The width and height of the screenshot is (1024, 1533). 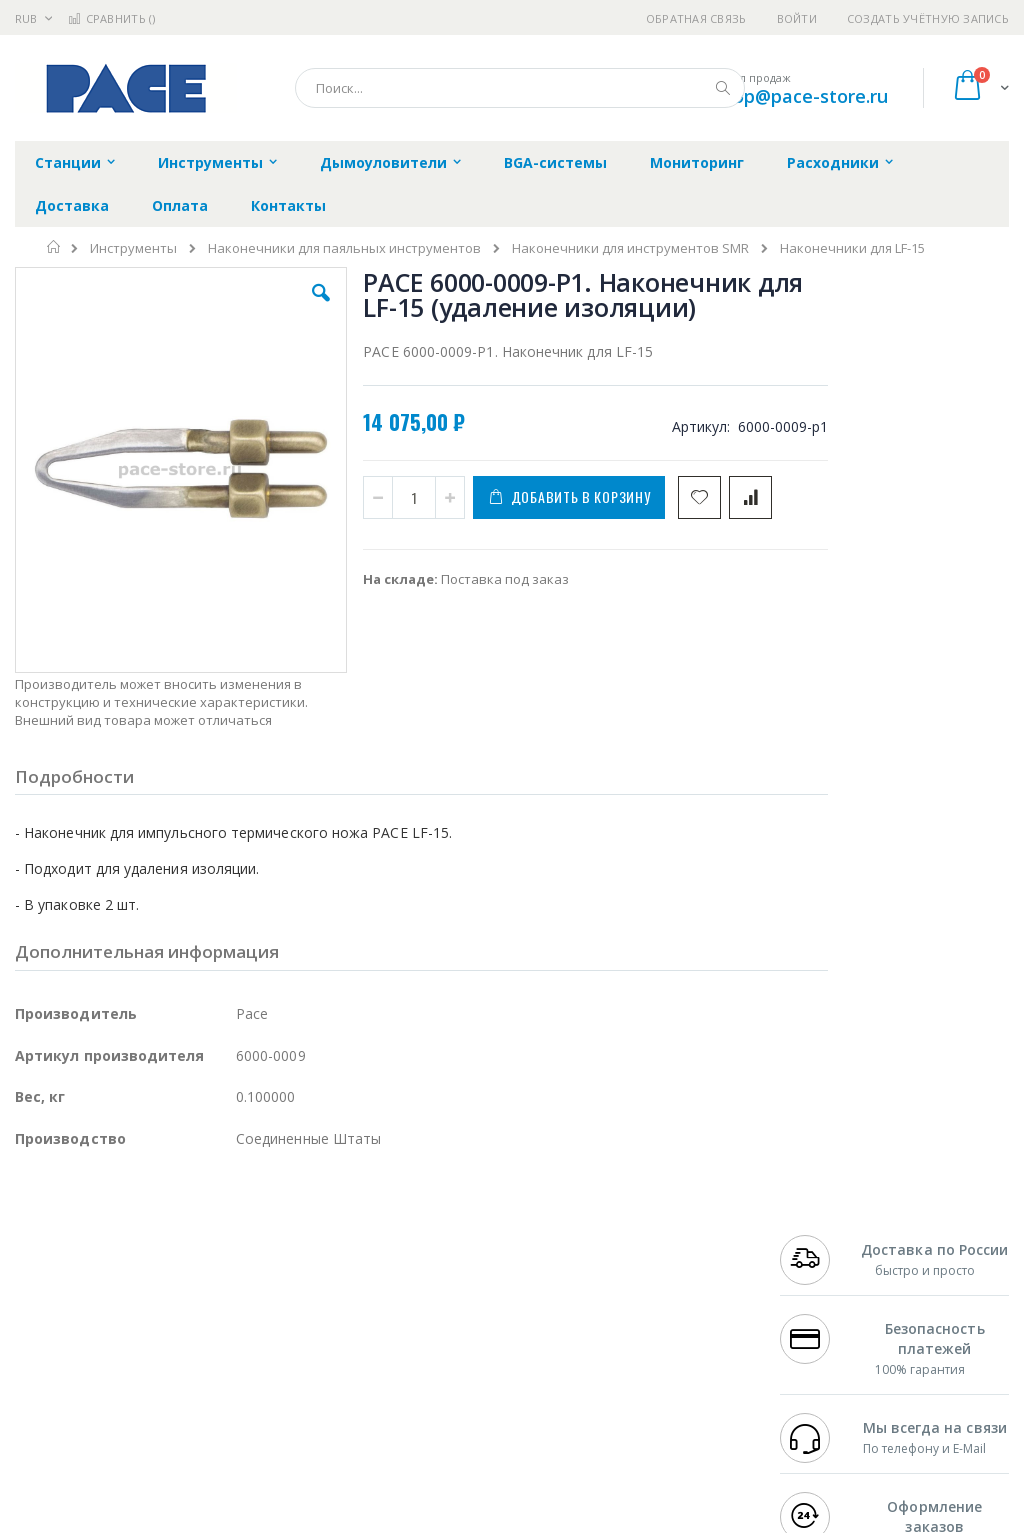 What do you see at coordinates (293, 308) in the screenshot?
I see `[button]` at bounding box center [293, 308].